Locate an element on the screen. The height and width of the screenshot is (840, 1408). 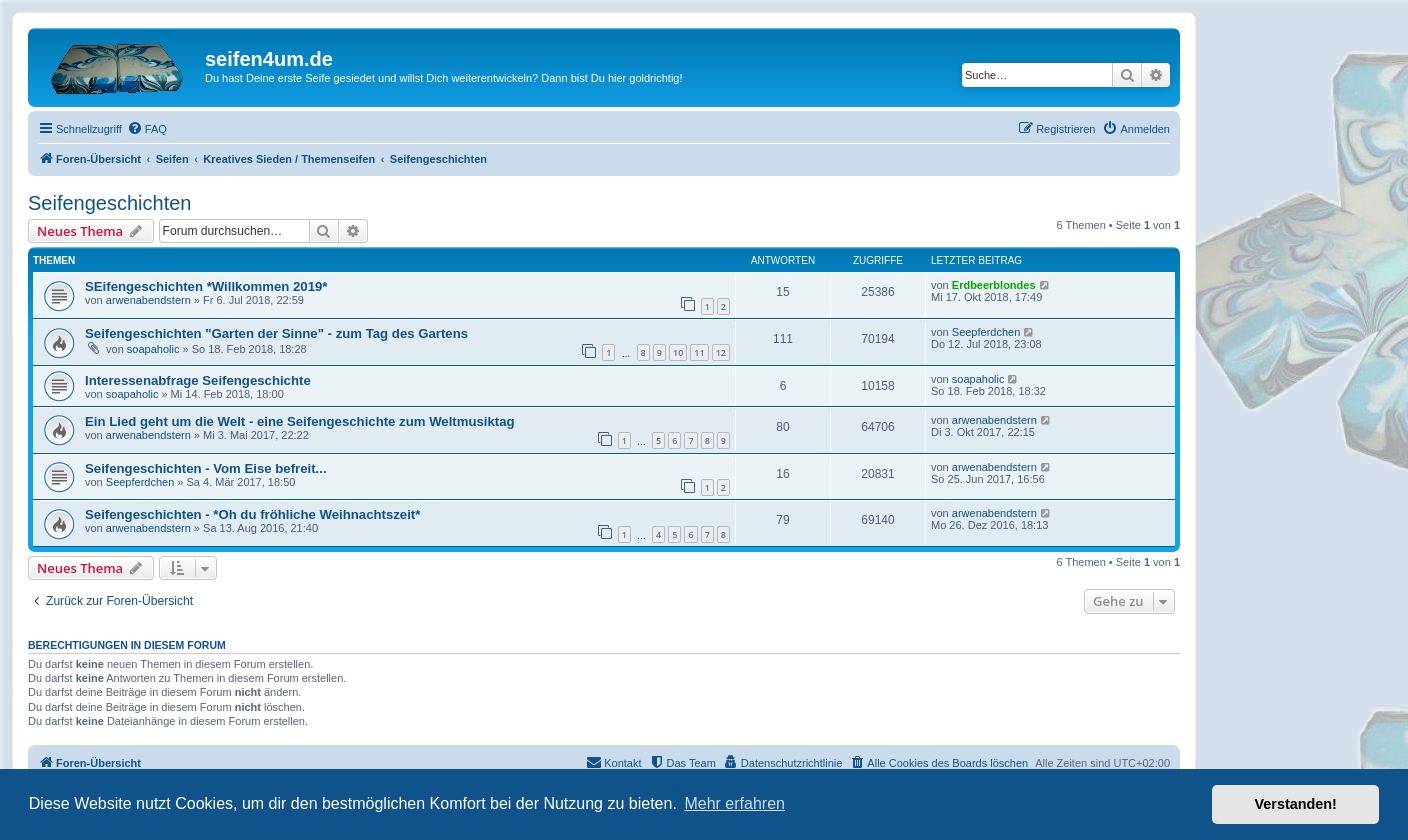
Ein Lied geht um die Welt - eine Seifengeschichte zum Weltmusiktag is located at coordinates (300, 421).